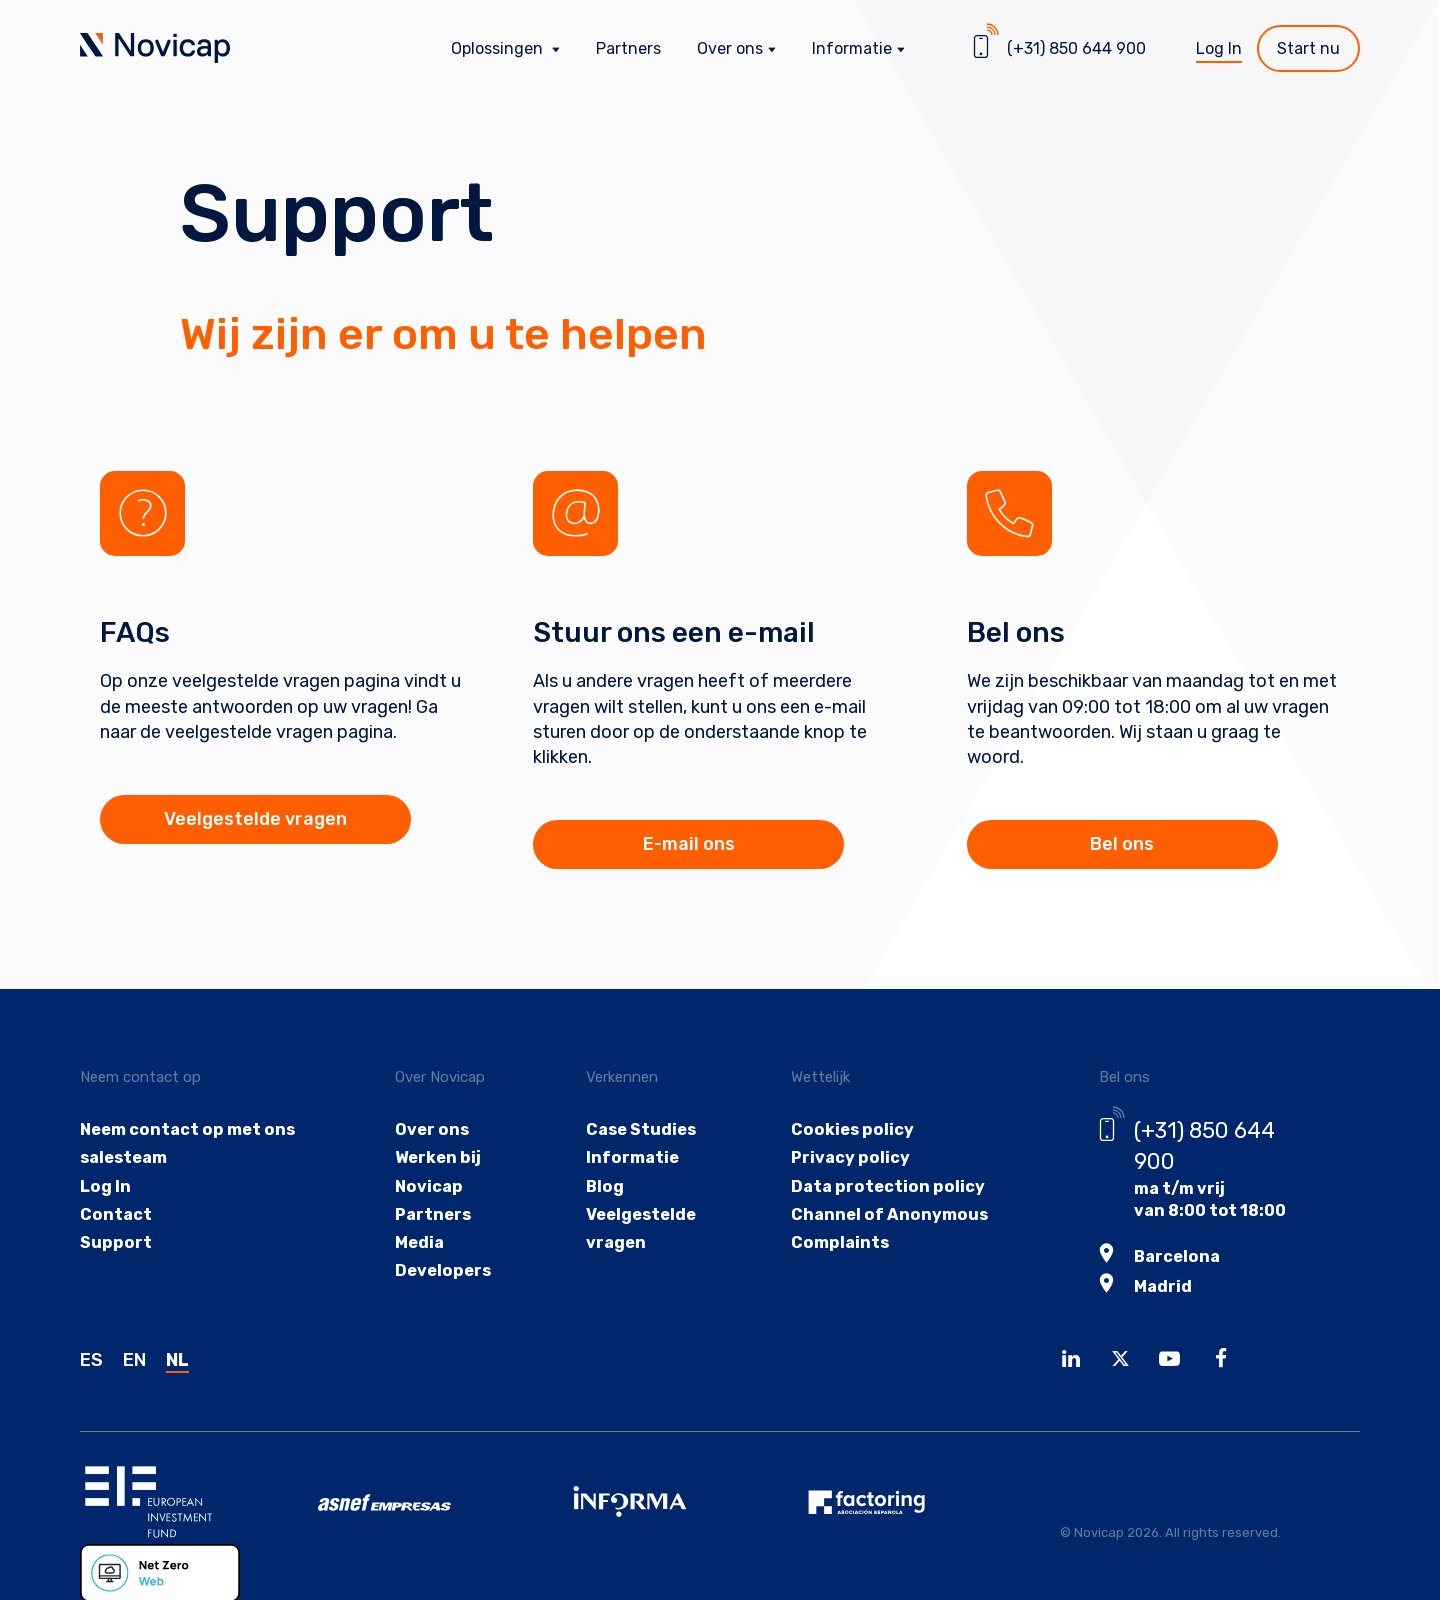  Describe the element at coordinates (639, 1129) in the screenshot. I see `Case Studies` at that location.